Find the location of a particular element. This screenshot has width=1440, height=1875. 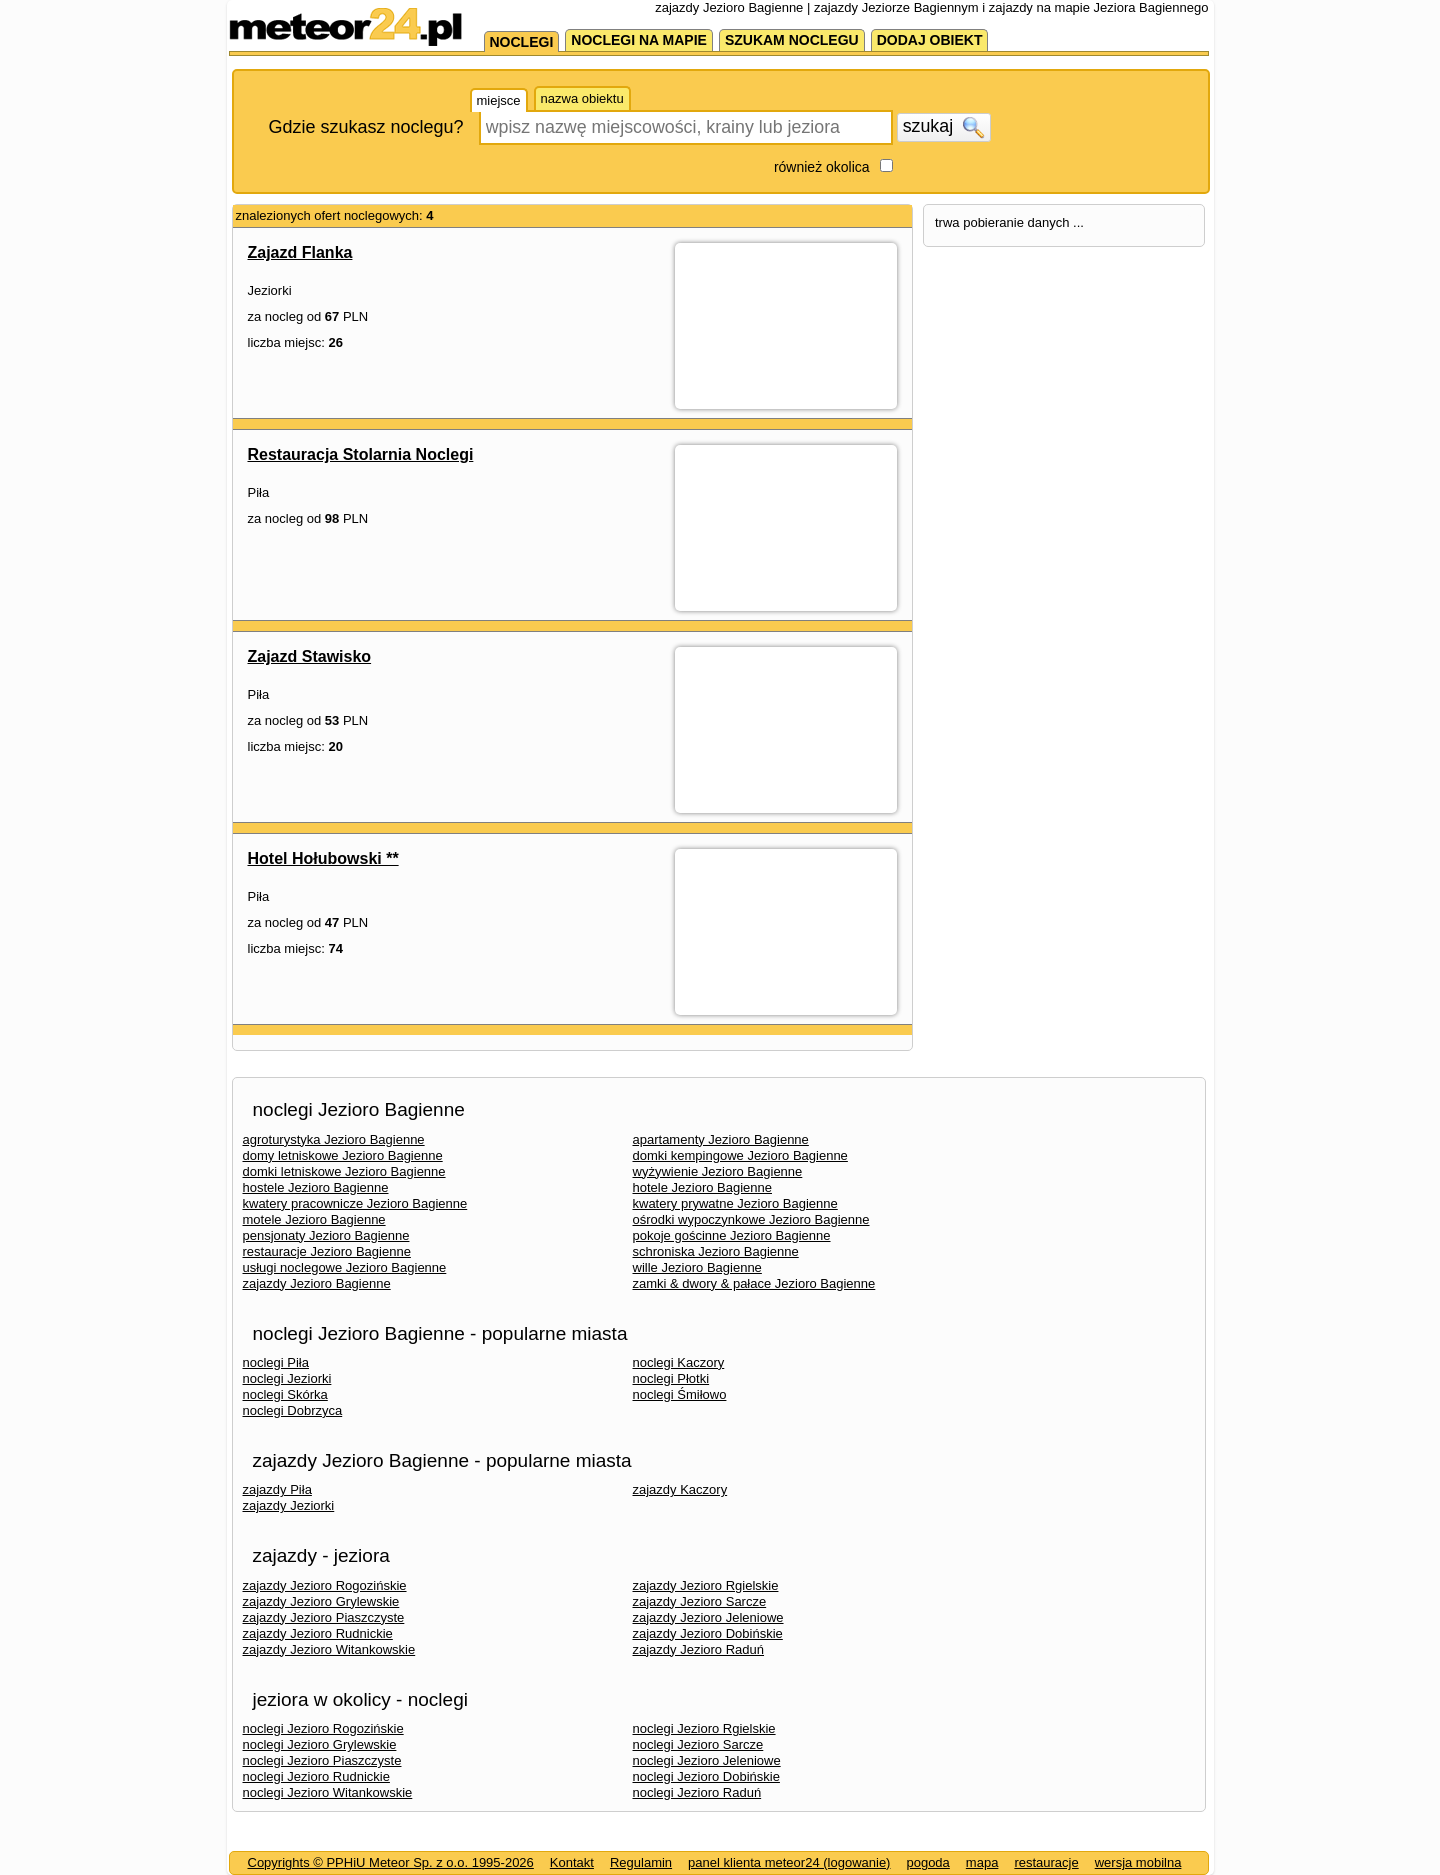

zamki & dwory & pałace Jezioro Bagienne is located at coordinates (754, 1283).